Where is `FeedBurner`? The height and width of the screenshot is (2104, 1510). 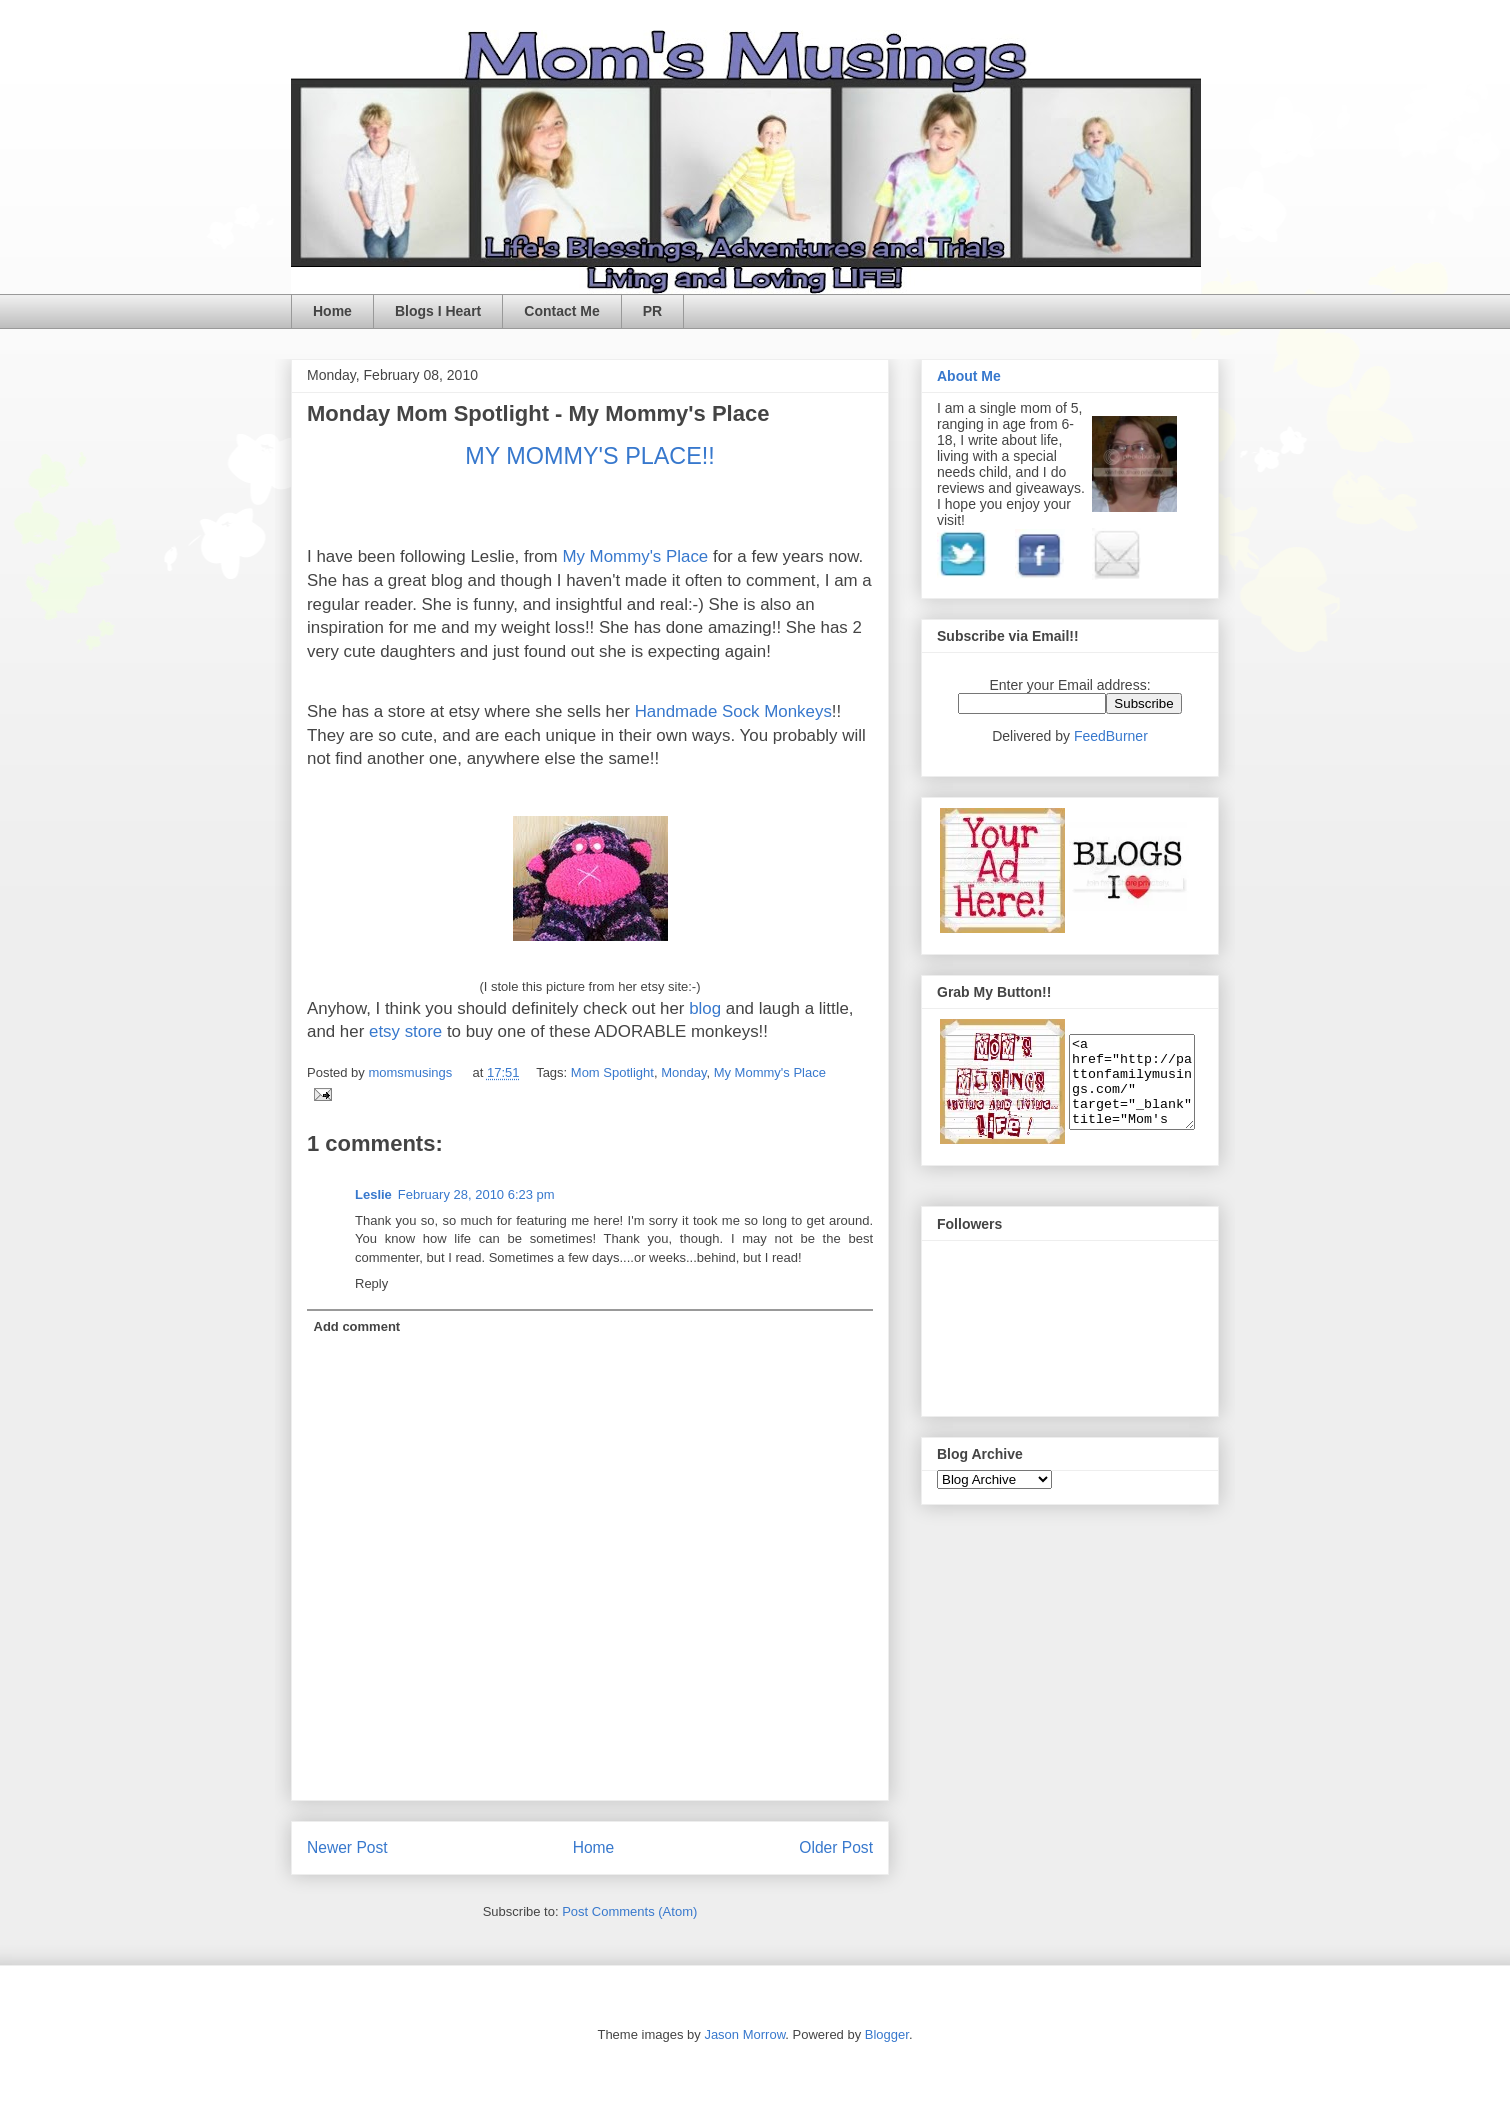 FeedBurner is located at coordinates (1111, 736).